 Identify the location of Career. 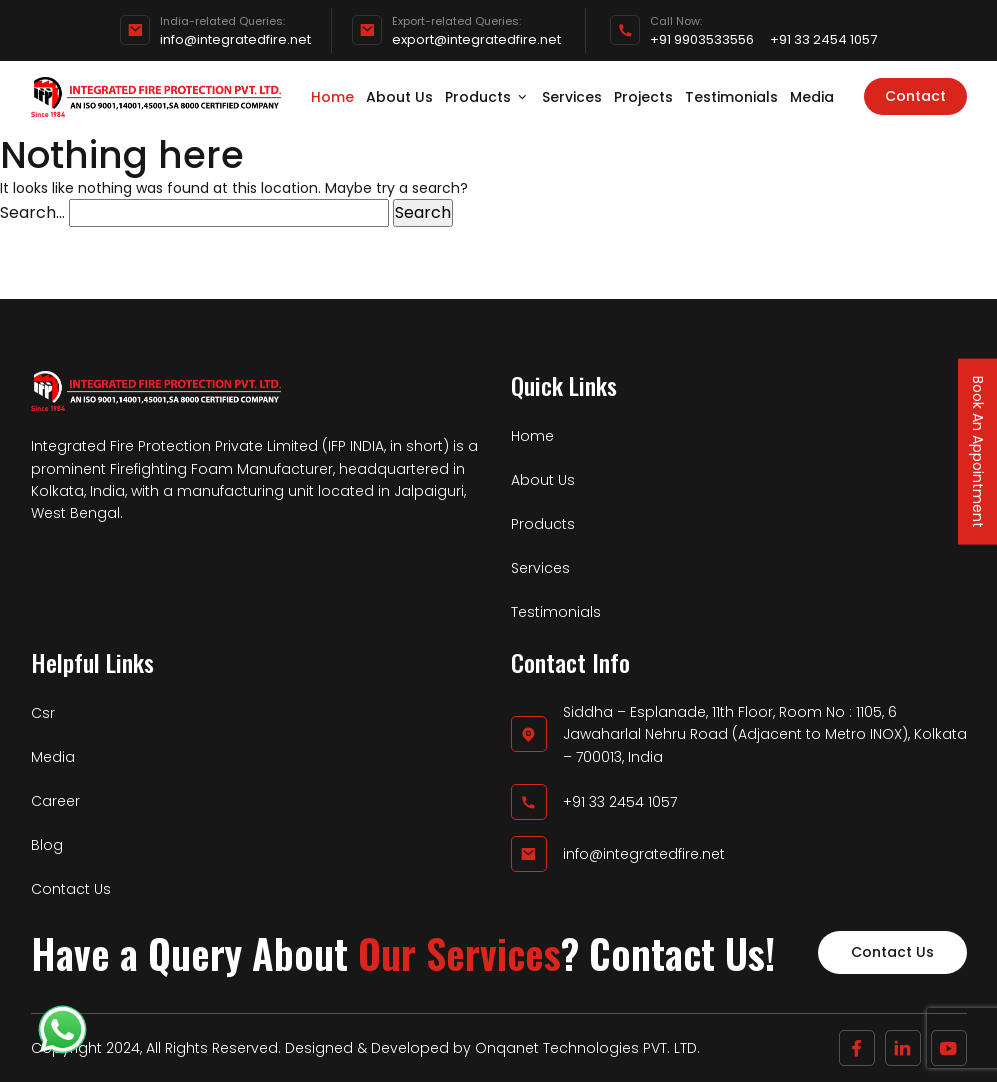
(55, 801).